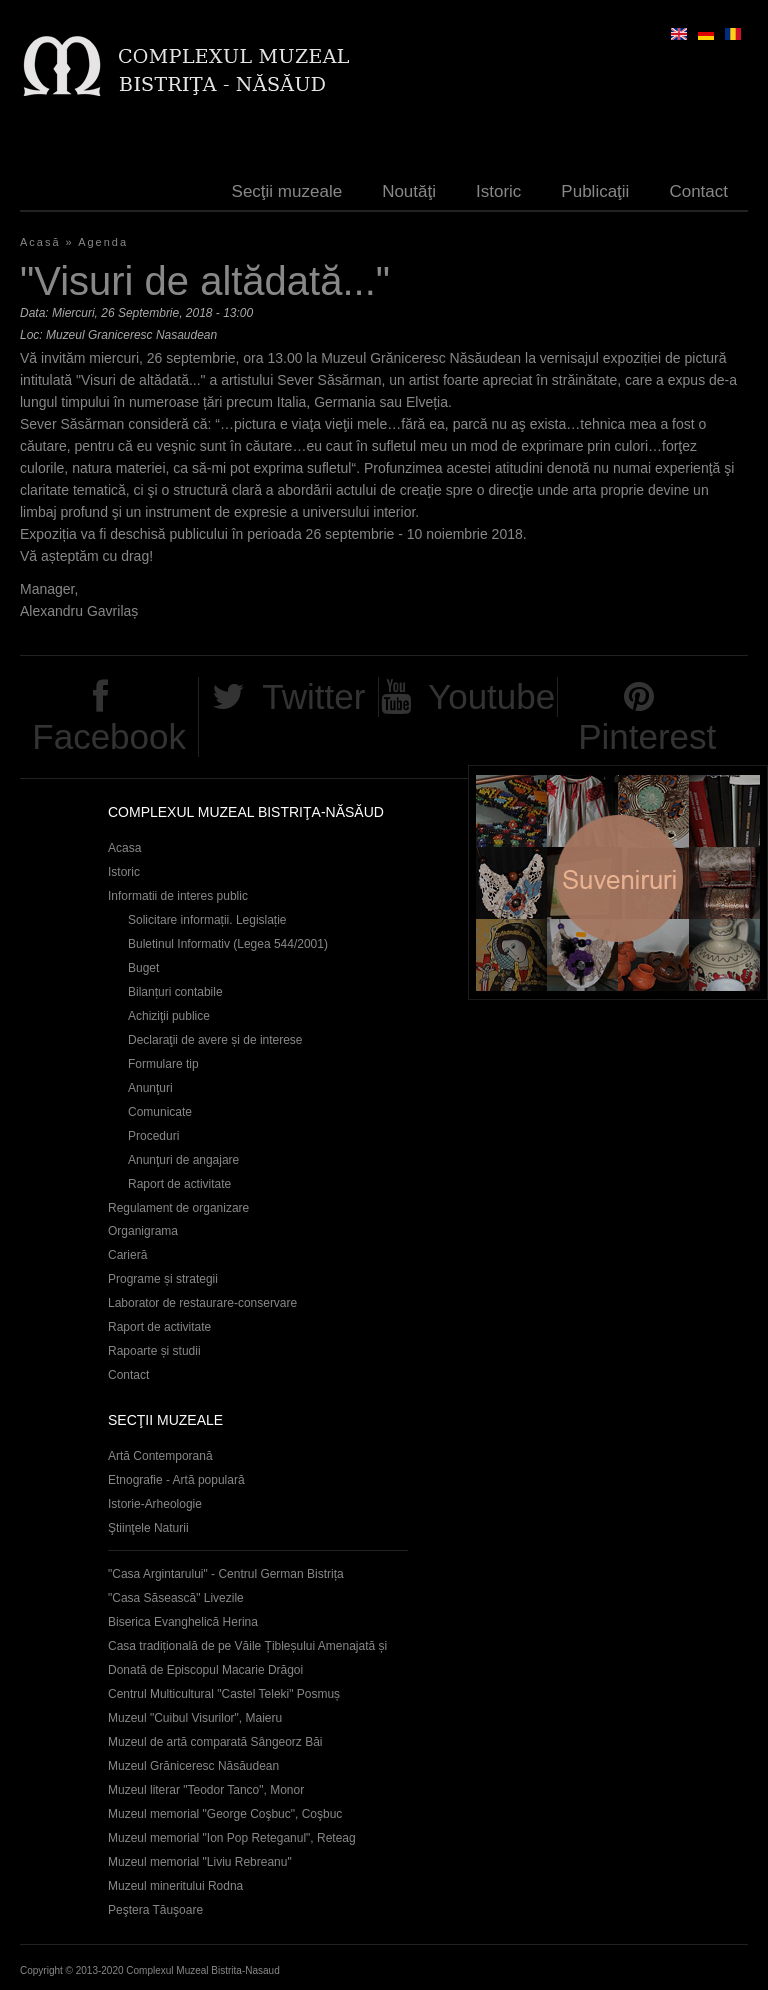  What do you see at coordinates (148, 1528) in the screenshot?
I see `Ştiinţele Naturii` at bounding box center [148, 1528].